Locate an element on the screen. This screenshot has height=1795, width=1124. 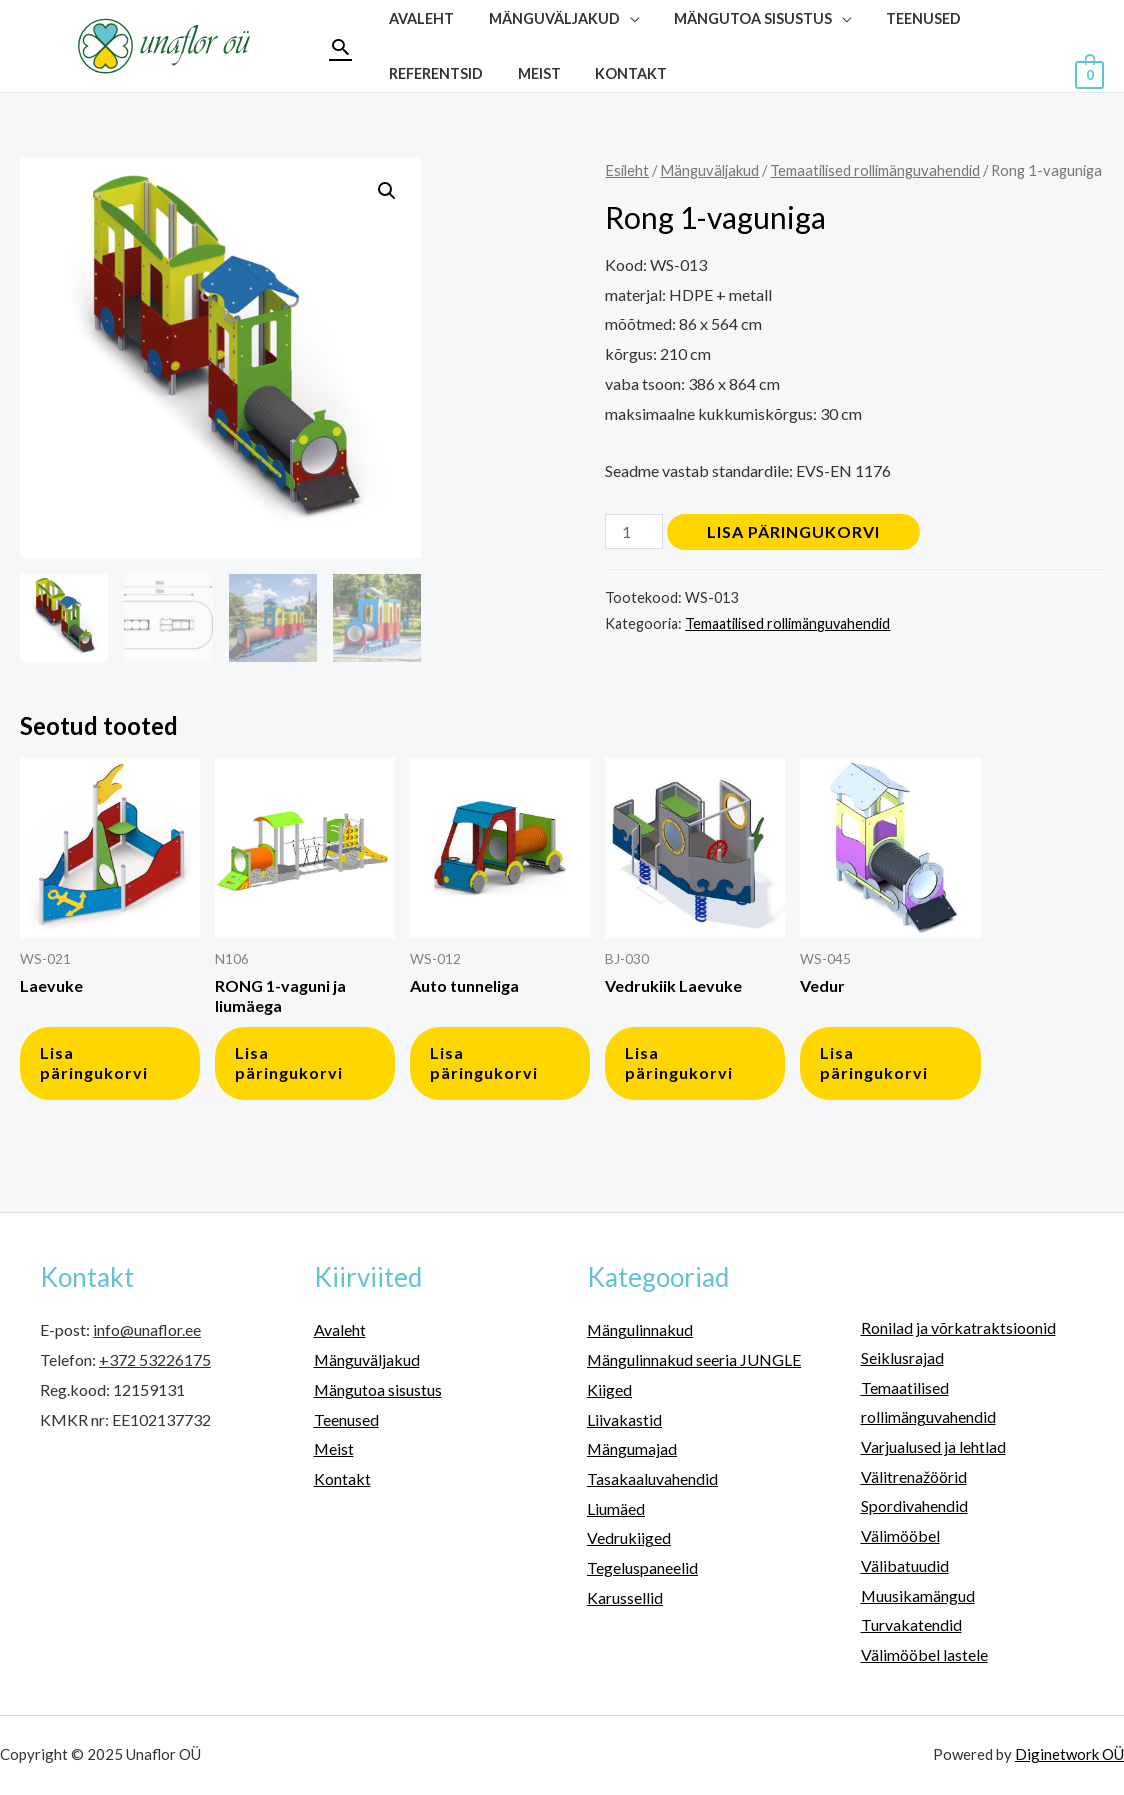
[Search icon link] is located at coordinates (340, 46).